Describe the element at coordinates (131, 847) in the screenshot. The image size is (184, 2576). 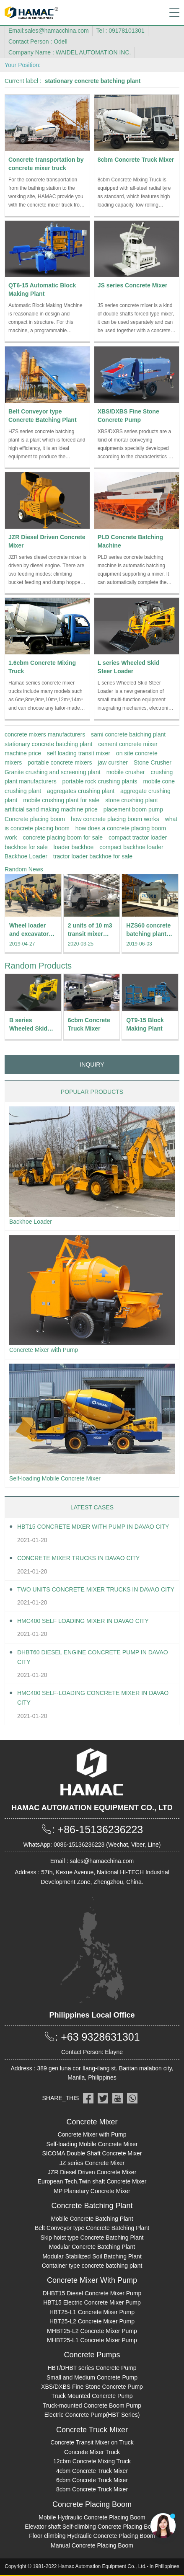
I see `compact backhoe loader` at that location.